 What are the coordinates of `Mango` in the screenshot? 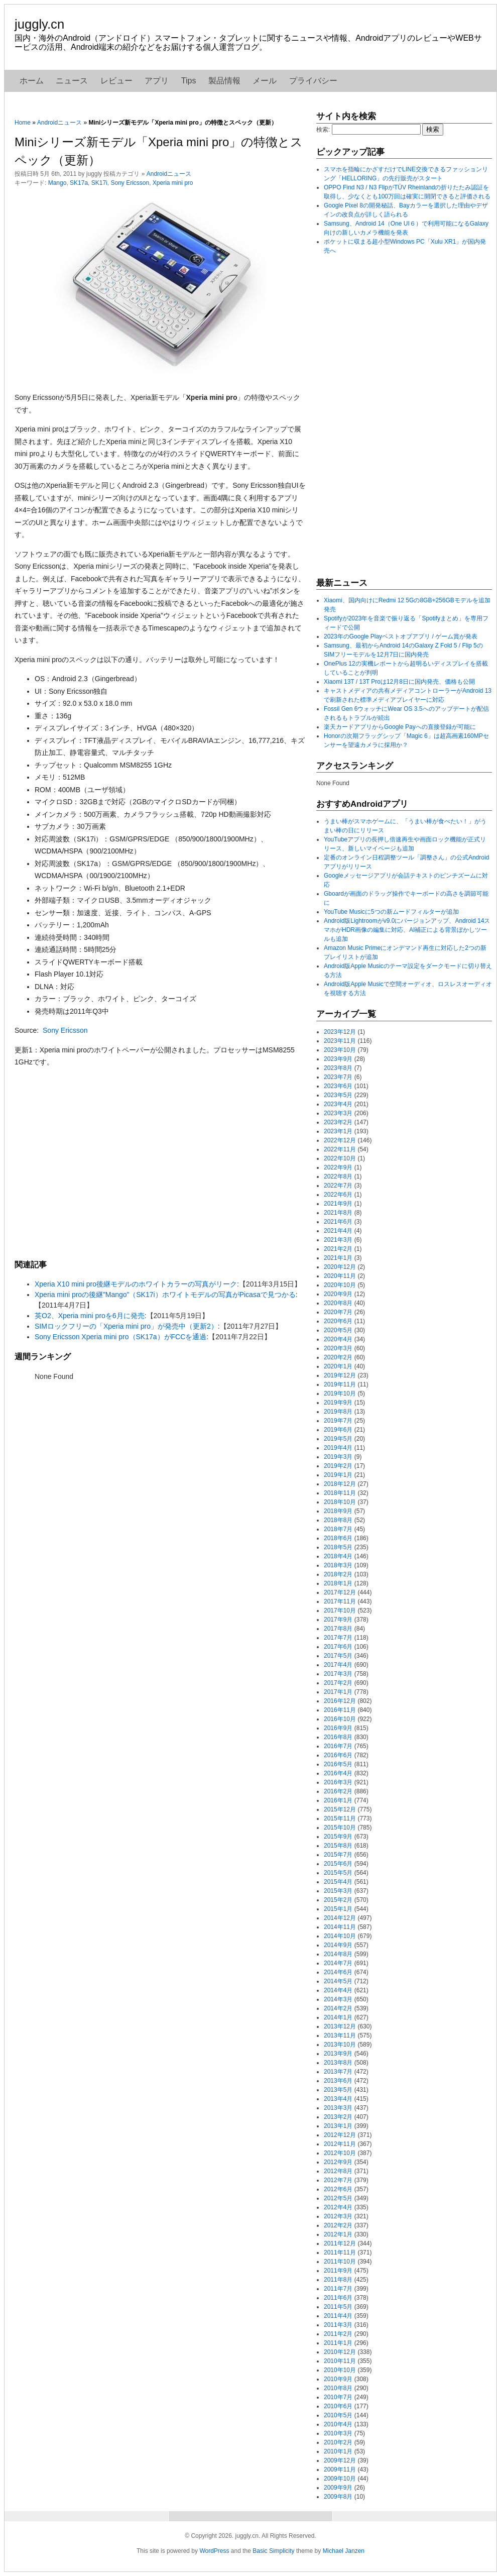 It's located at (57, 182).